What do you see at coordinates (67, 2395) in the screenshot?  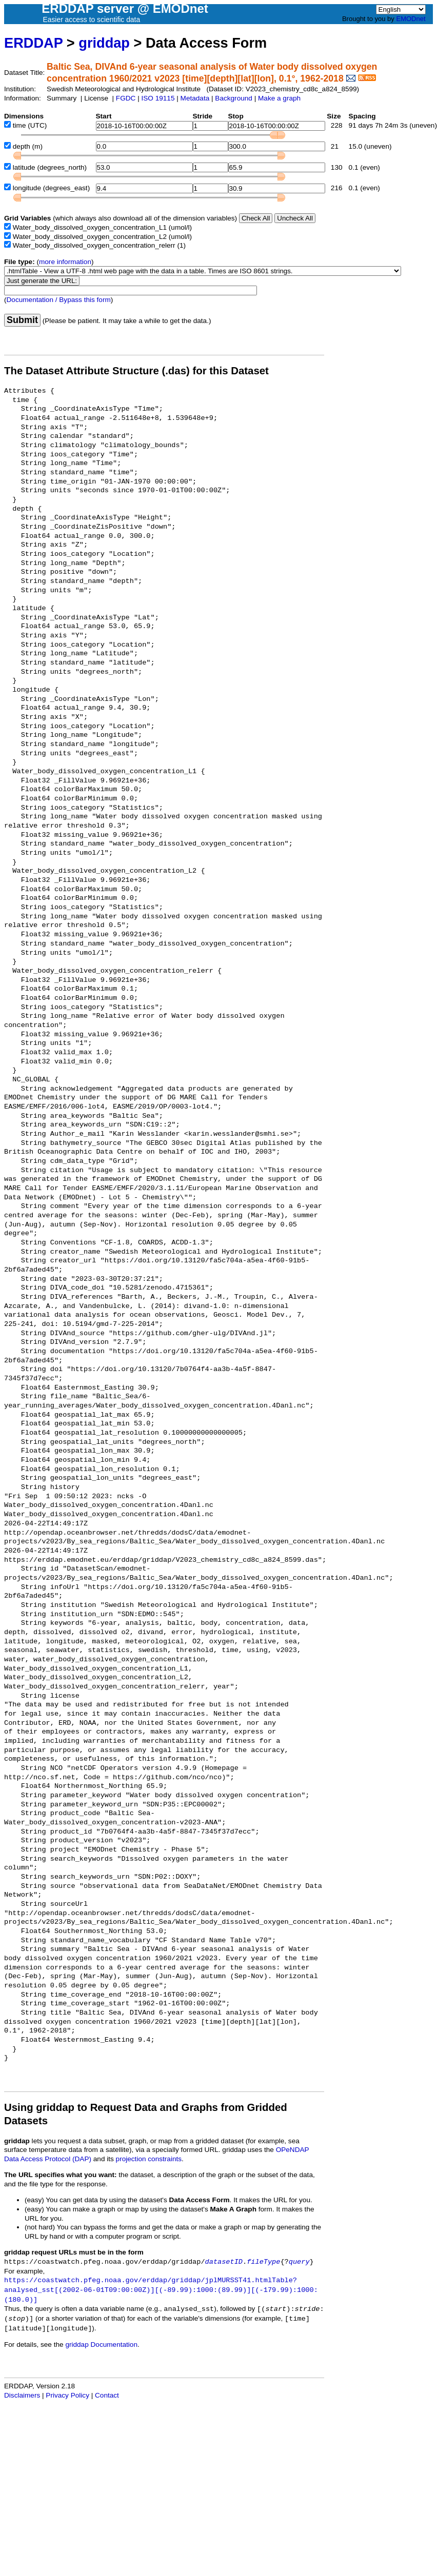 I see `Privacy Policy` at bounding box center [67, 2395].